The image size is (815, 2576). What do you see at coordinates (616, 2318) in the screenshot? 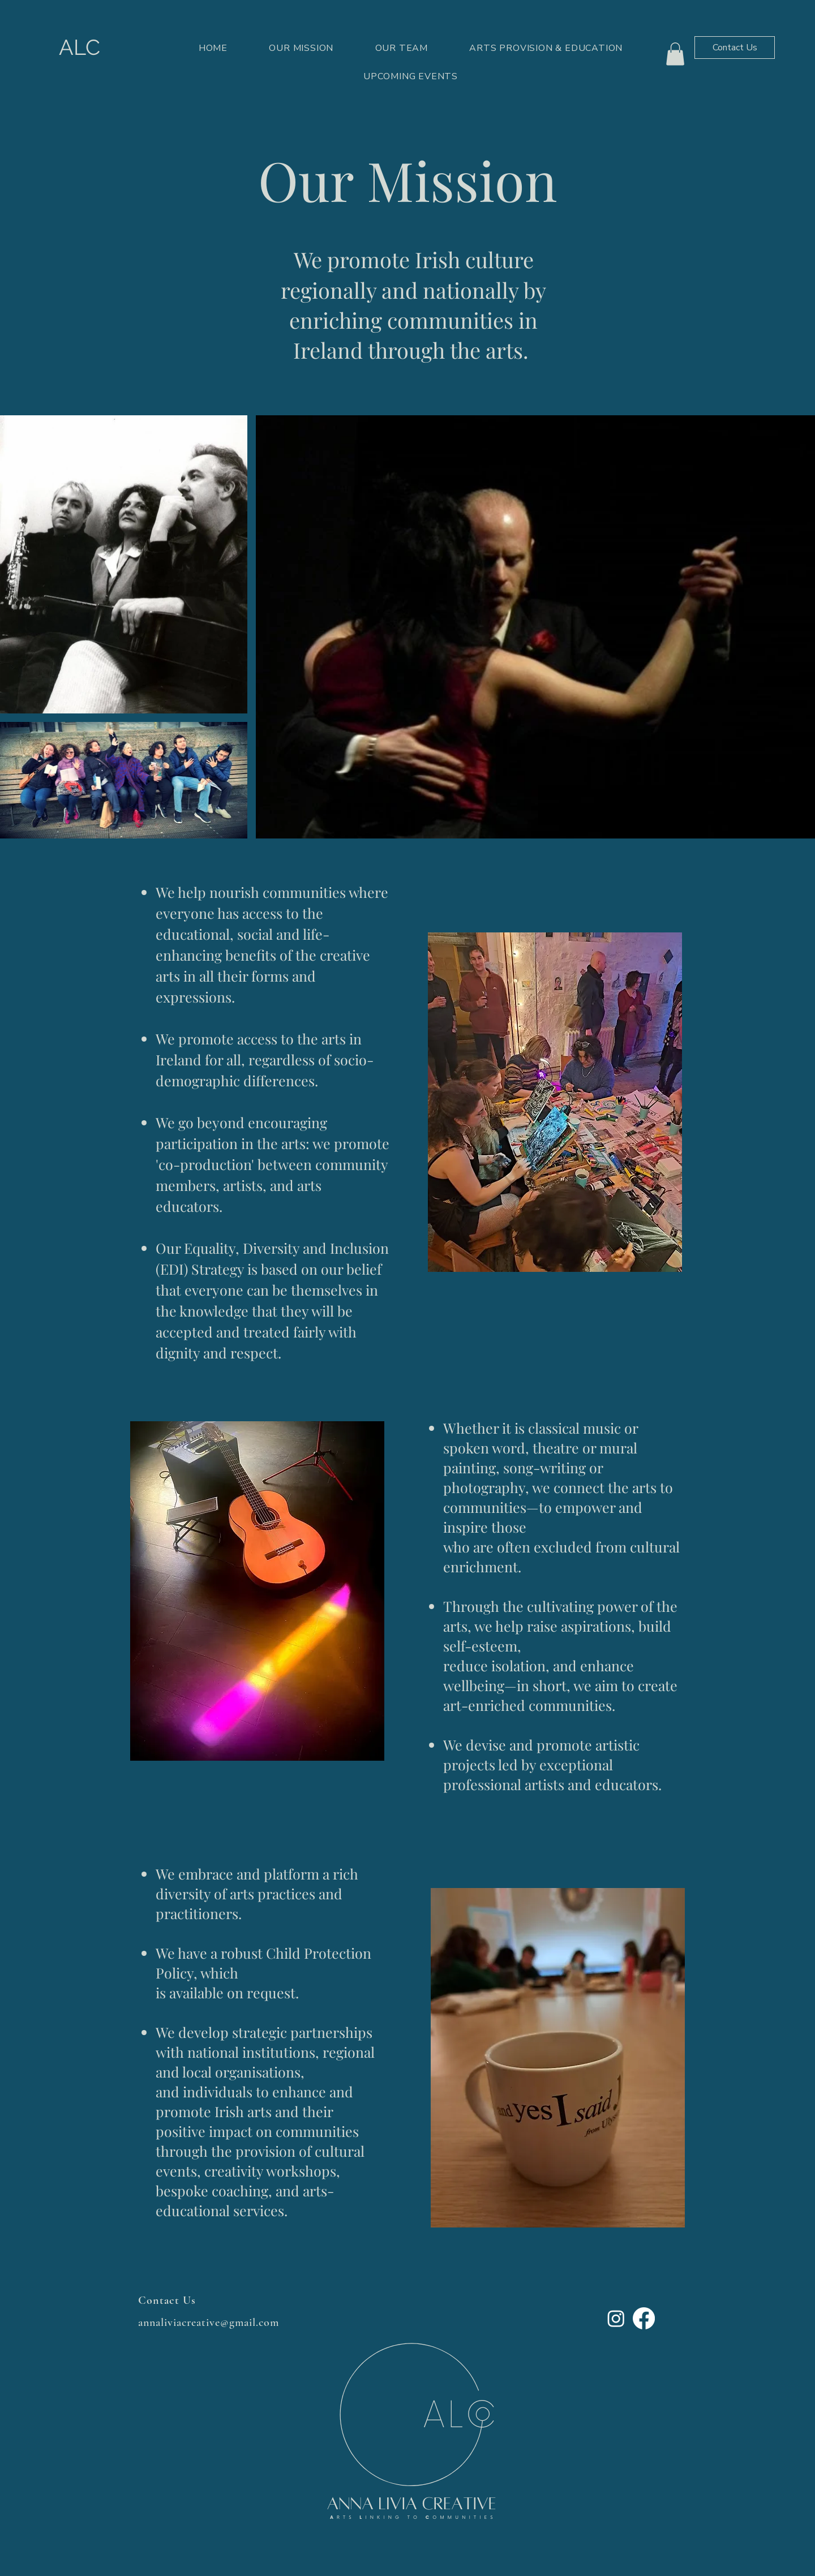
I see `[Instagram]` at bounding box center [616, 2318].